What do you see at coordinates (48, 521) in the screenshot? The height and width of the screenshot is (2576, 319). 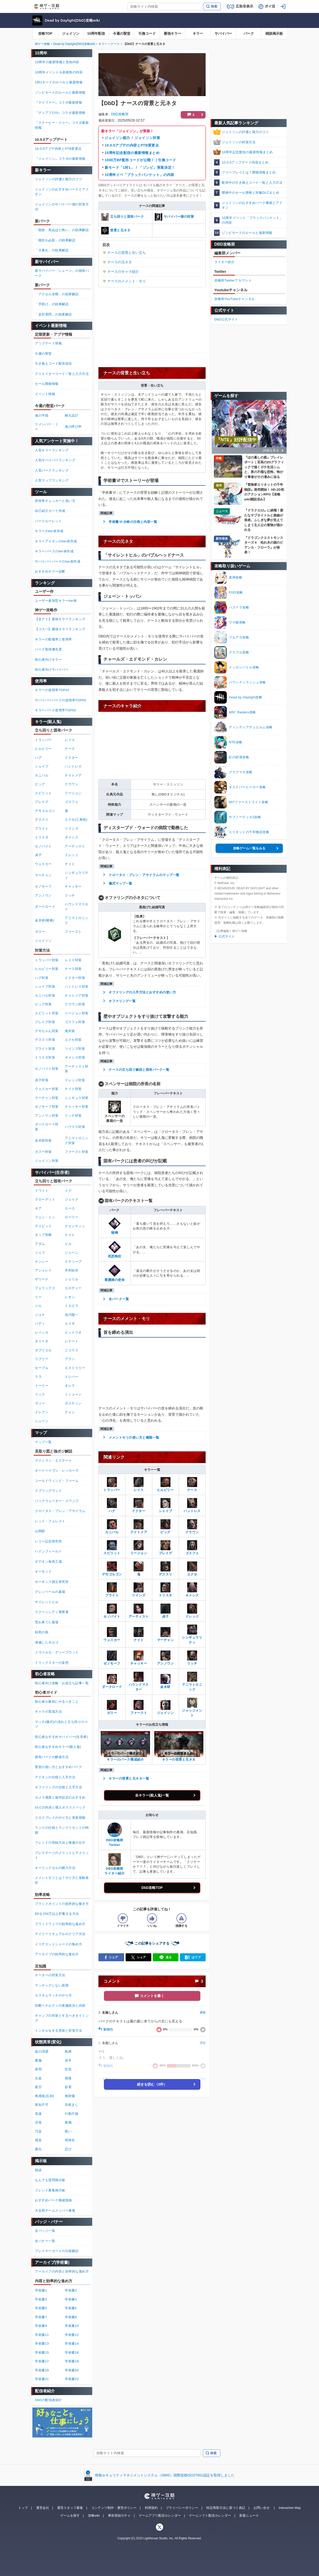 I see `パークルーレット` at bounding box center [48, 521].